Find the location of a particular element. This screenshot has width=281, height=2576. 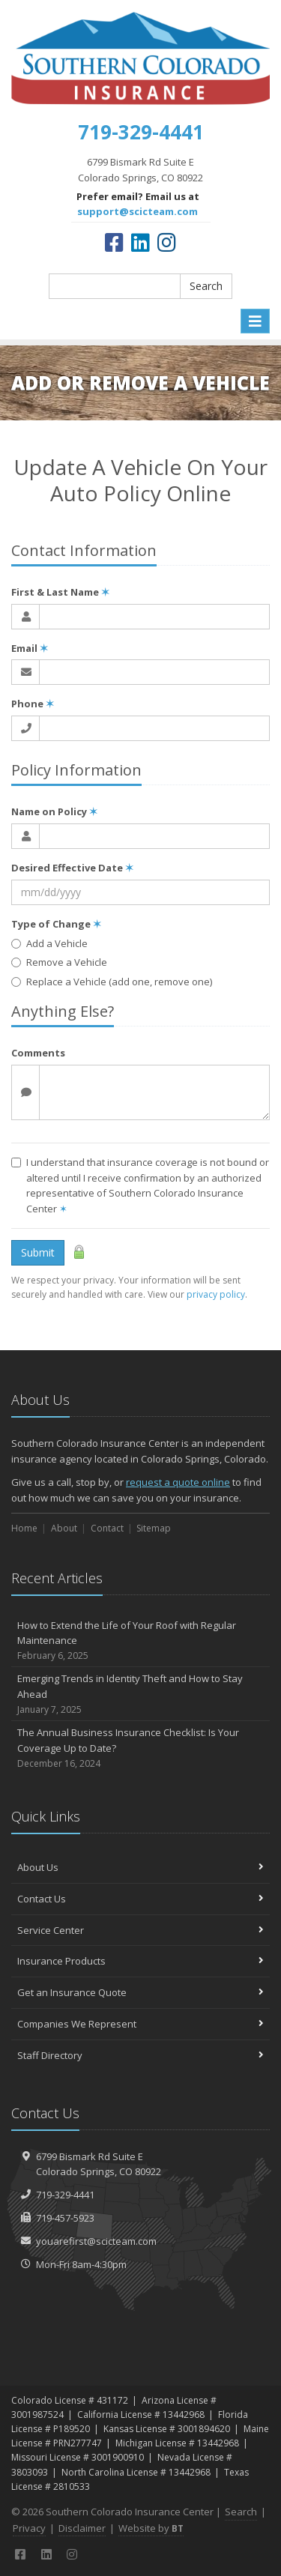

Phone is located at coordinates (32, 703).